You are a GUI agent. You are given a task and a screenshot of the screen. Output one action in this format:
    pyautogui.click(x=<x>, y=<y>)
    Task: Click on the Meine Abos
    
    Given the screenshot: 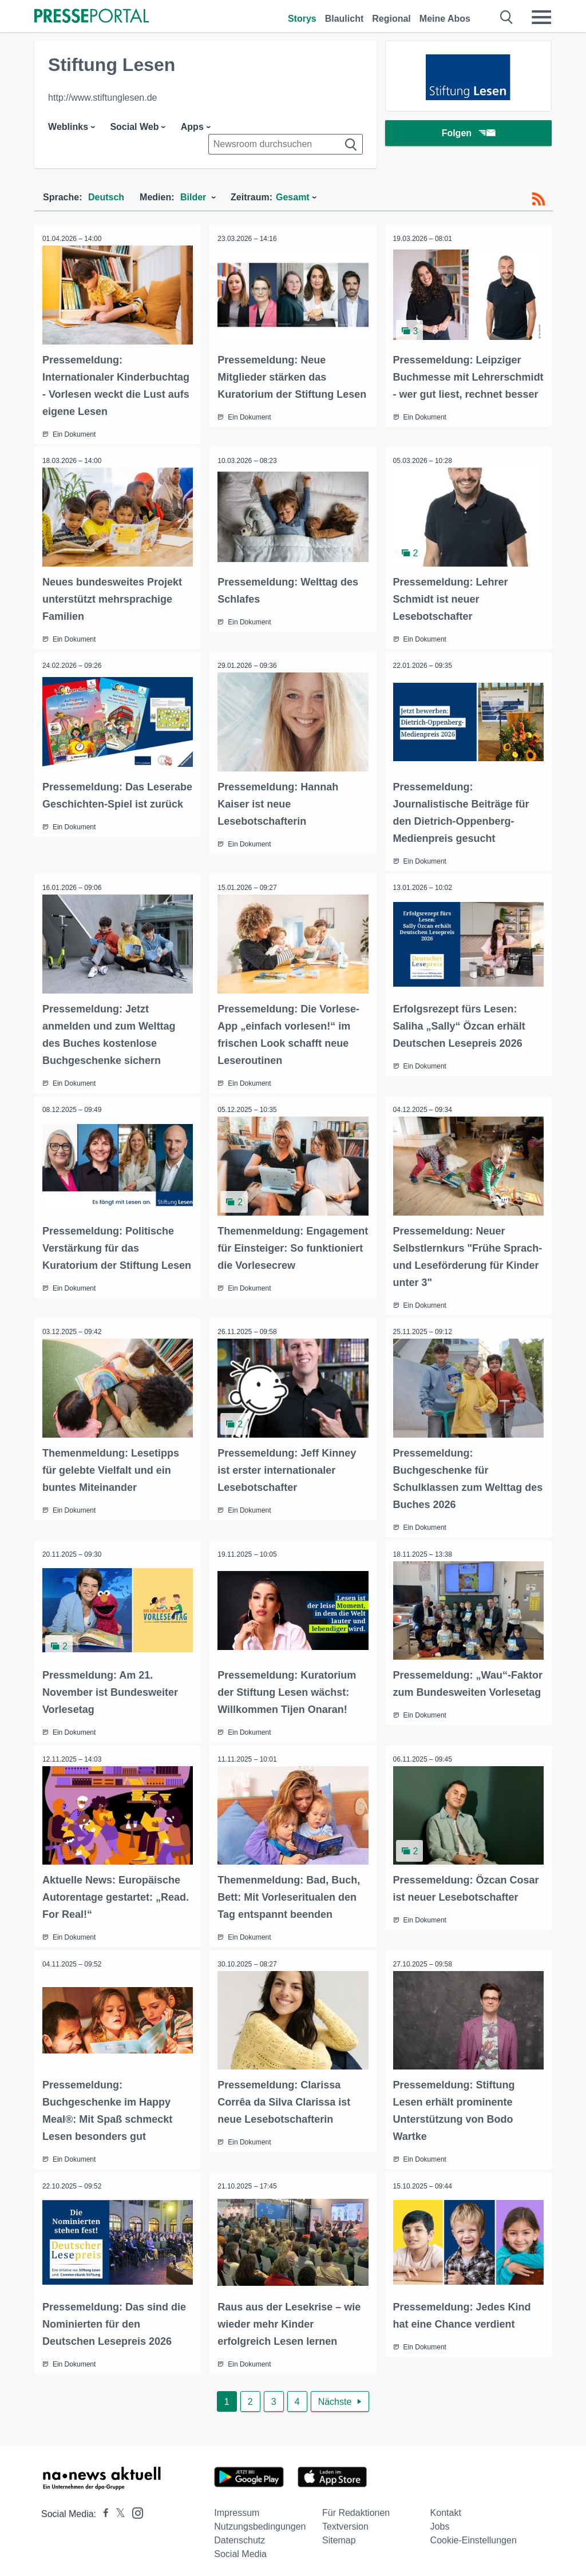 What is the action you would take?
    pyautogui.click(x=444, y=18)
    